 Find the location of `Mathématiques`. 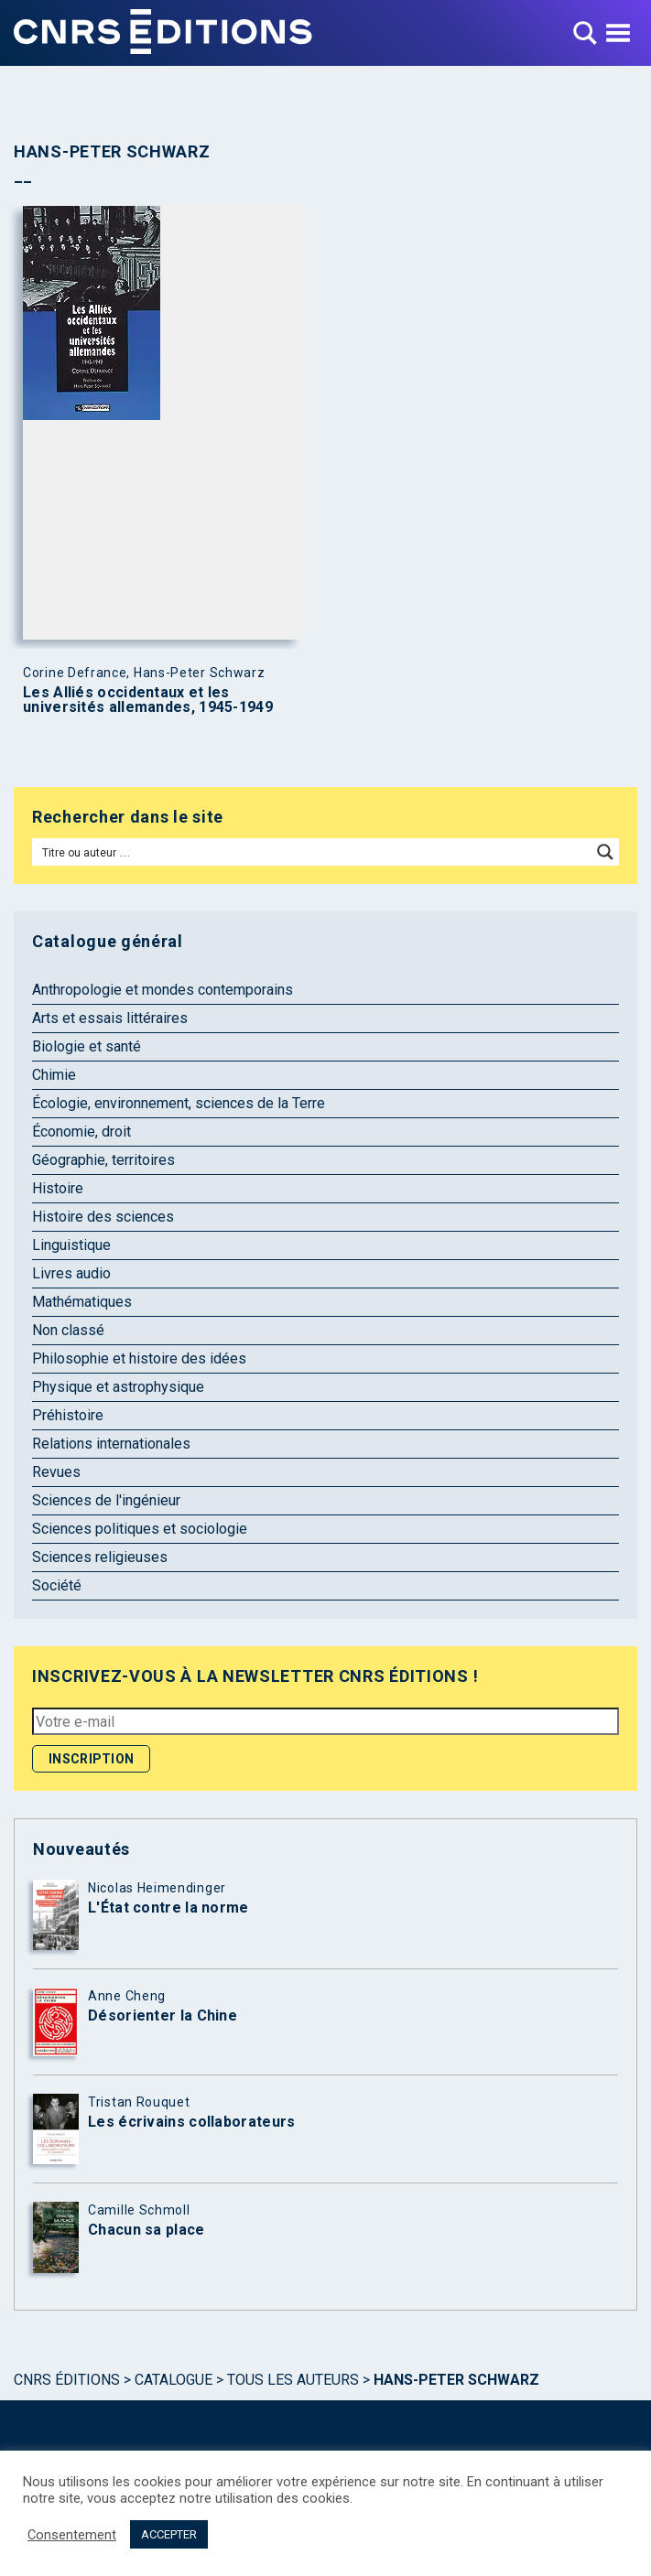

Mathématiques is located at coordinates (82, 1301).